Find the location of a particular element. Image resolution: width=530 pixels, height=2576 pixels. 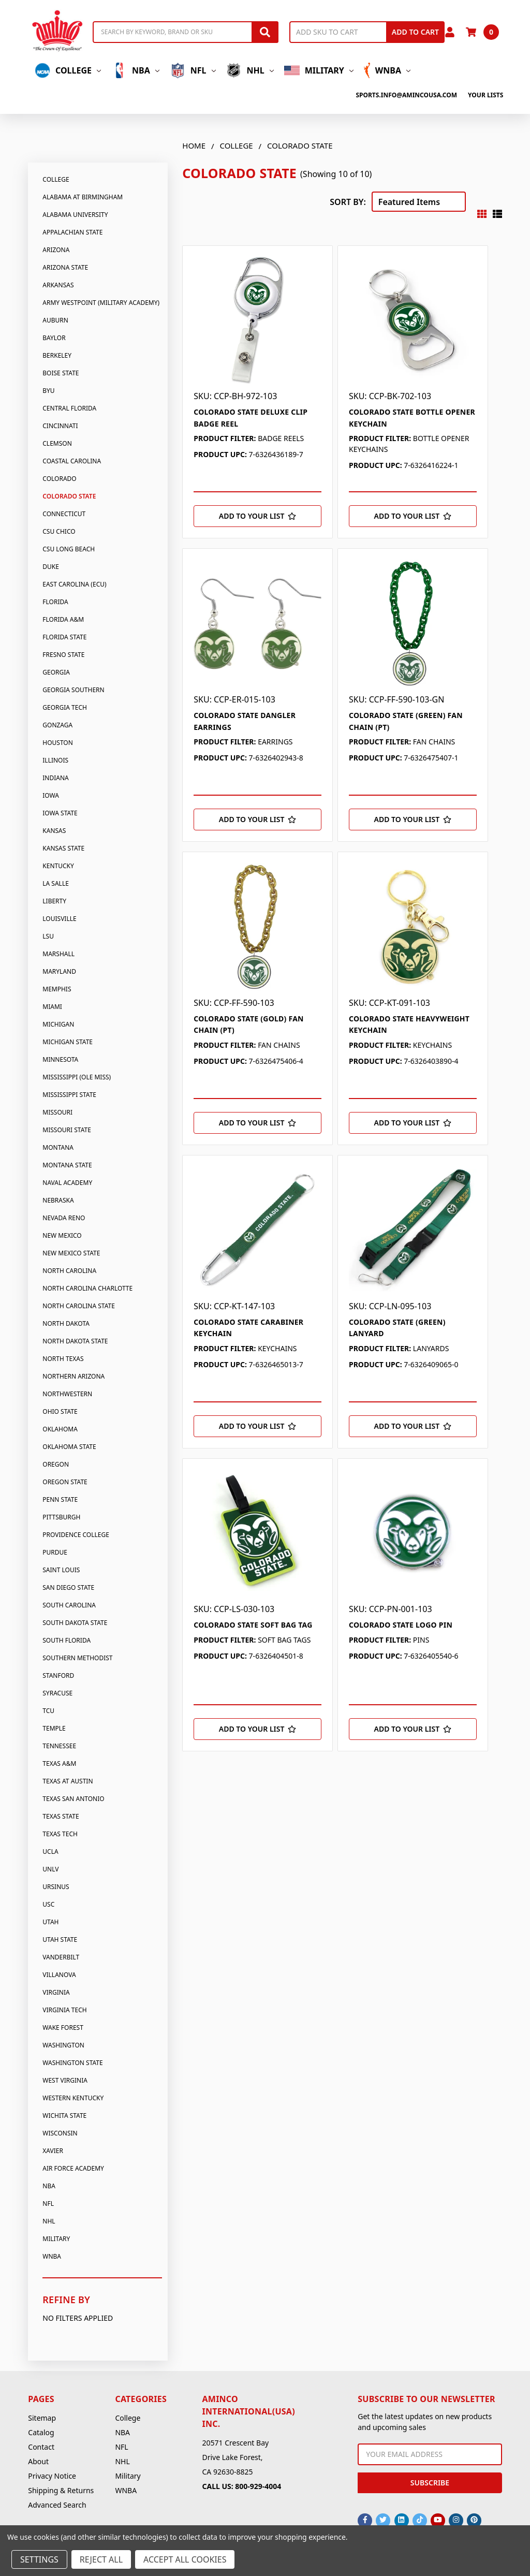

Stanford is located at coordinates (58, 1675).